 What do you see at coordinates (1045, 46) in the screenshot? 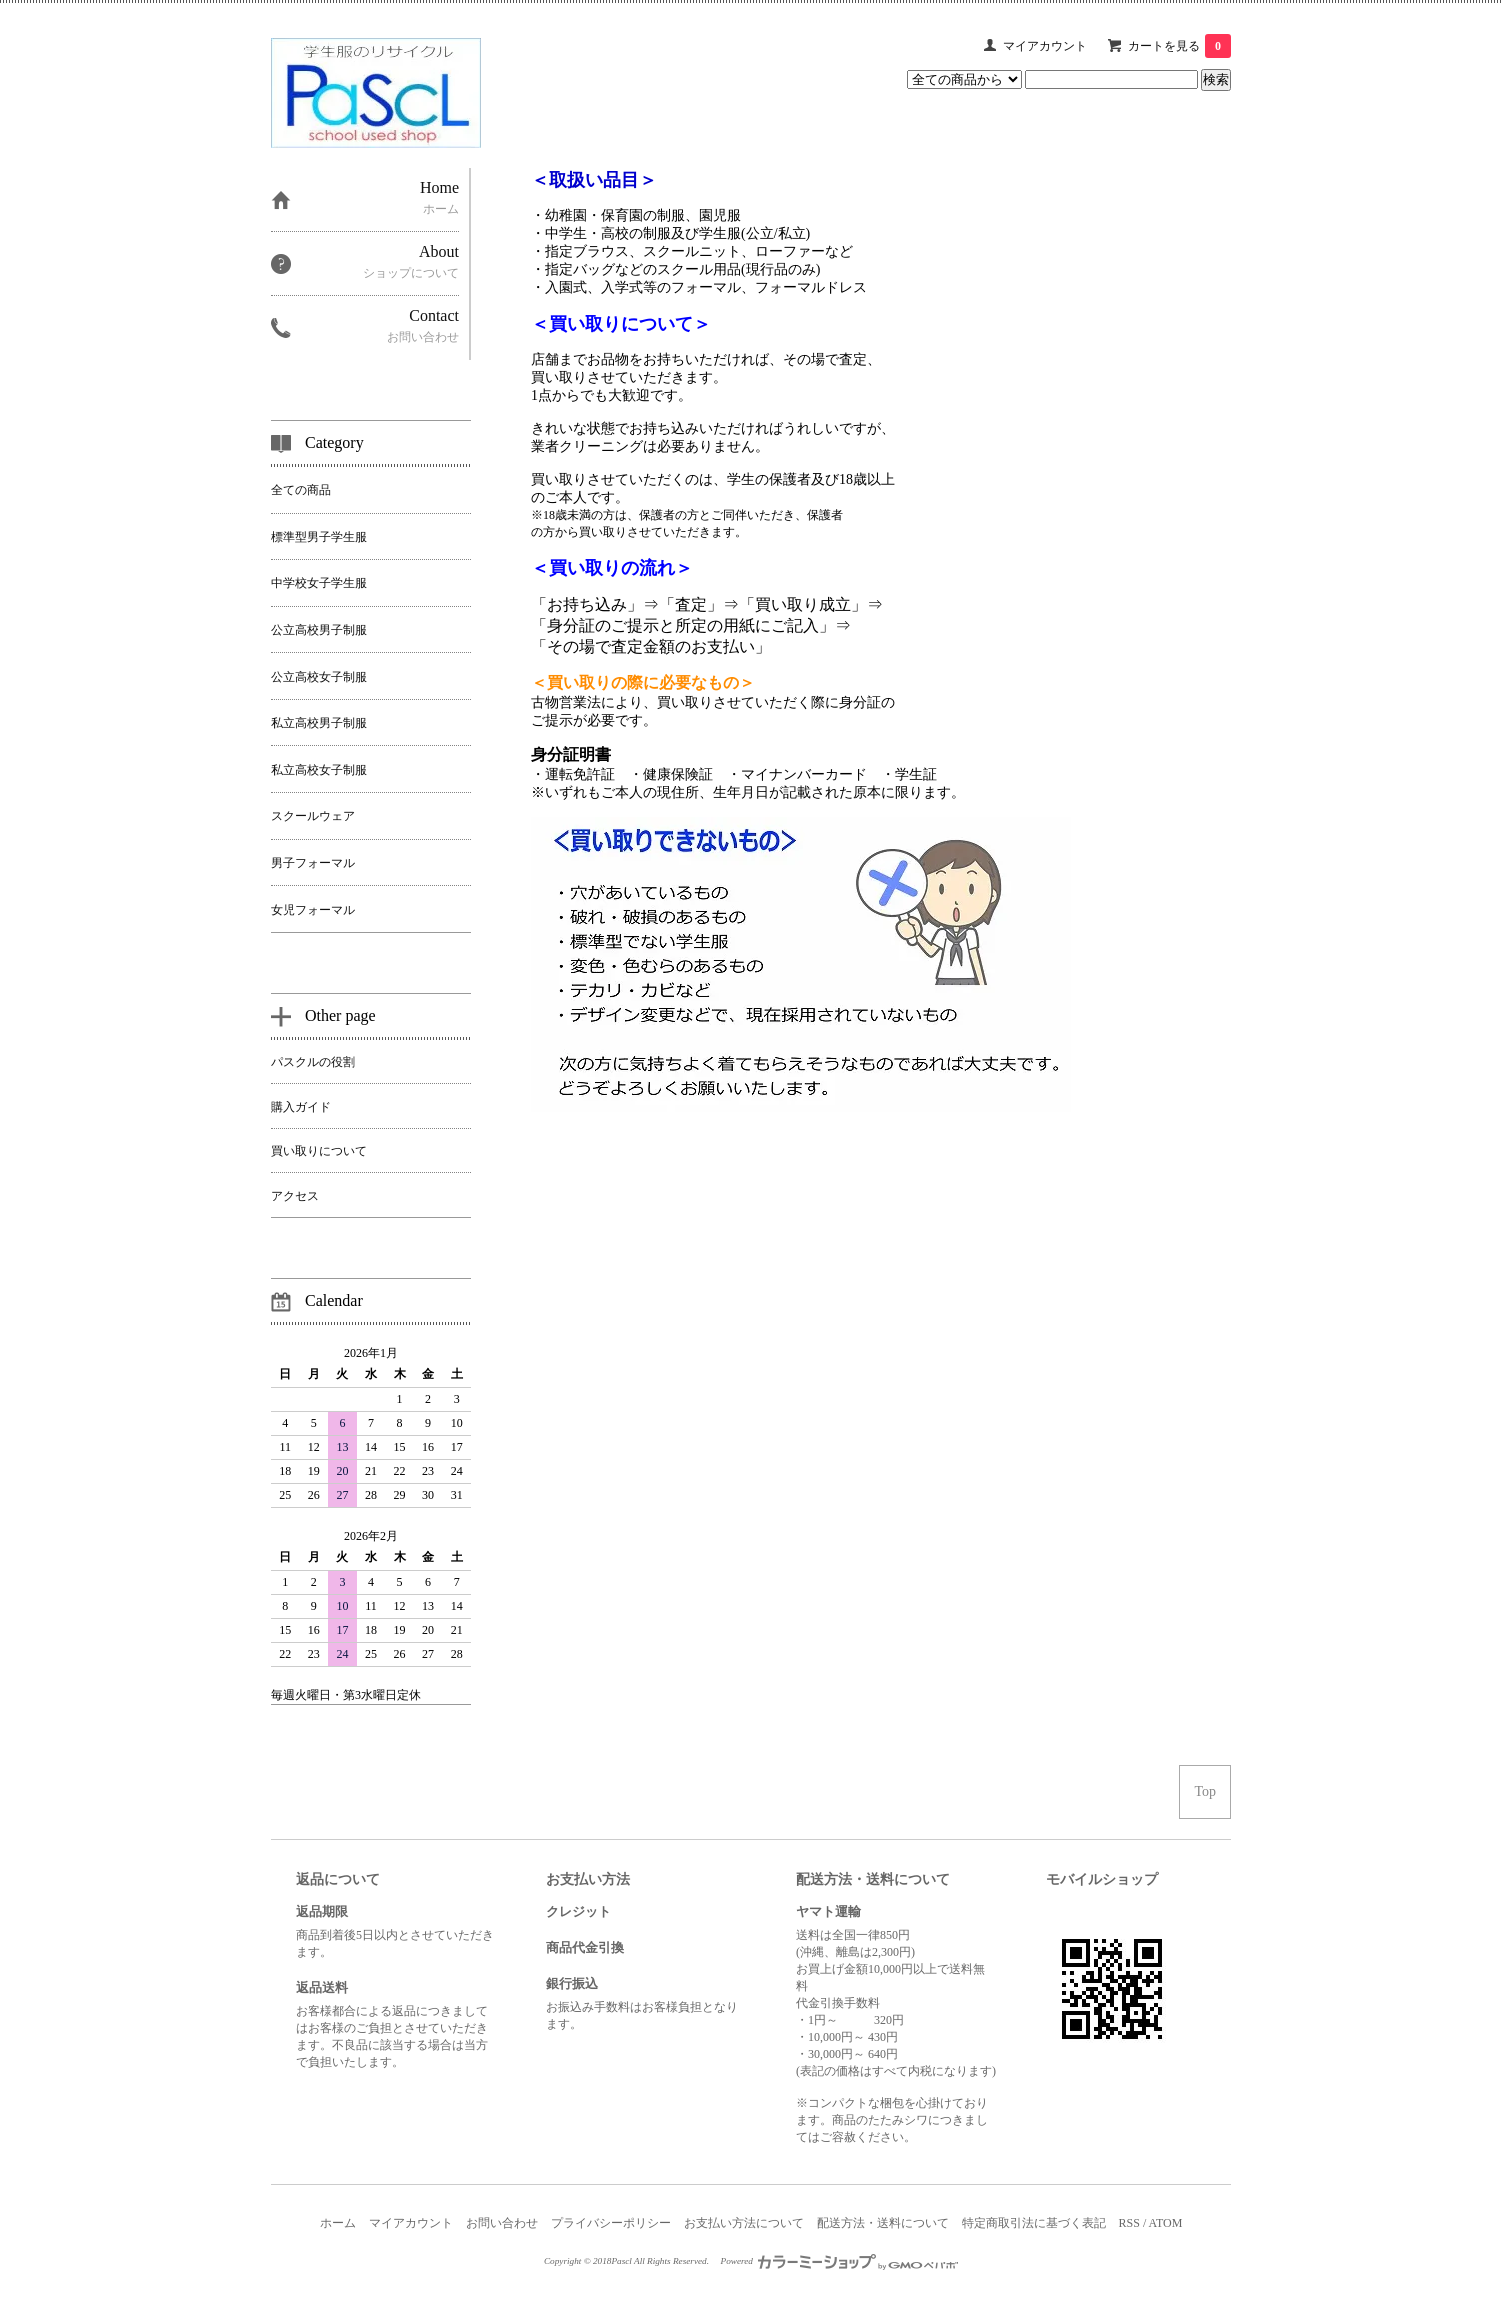
I see `マイアカウント` at bounding box center [1045, 46].